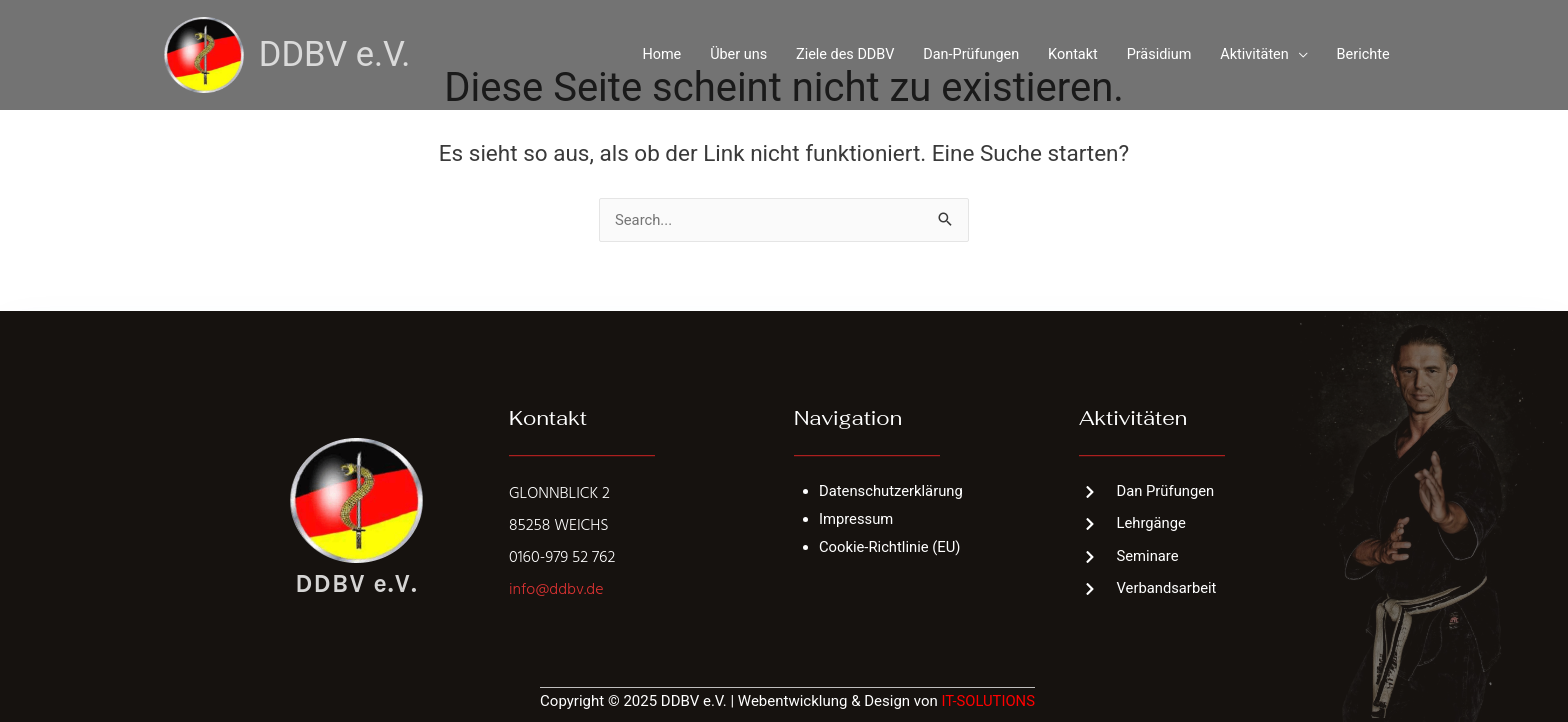 The height and width of the screenshot is (722, 1568). Describe the element at coordinates (892, 491) in the screenshot. I see `Datenschutzerklärung` at that location.